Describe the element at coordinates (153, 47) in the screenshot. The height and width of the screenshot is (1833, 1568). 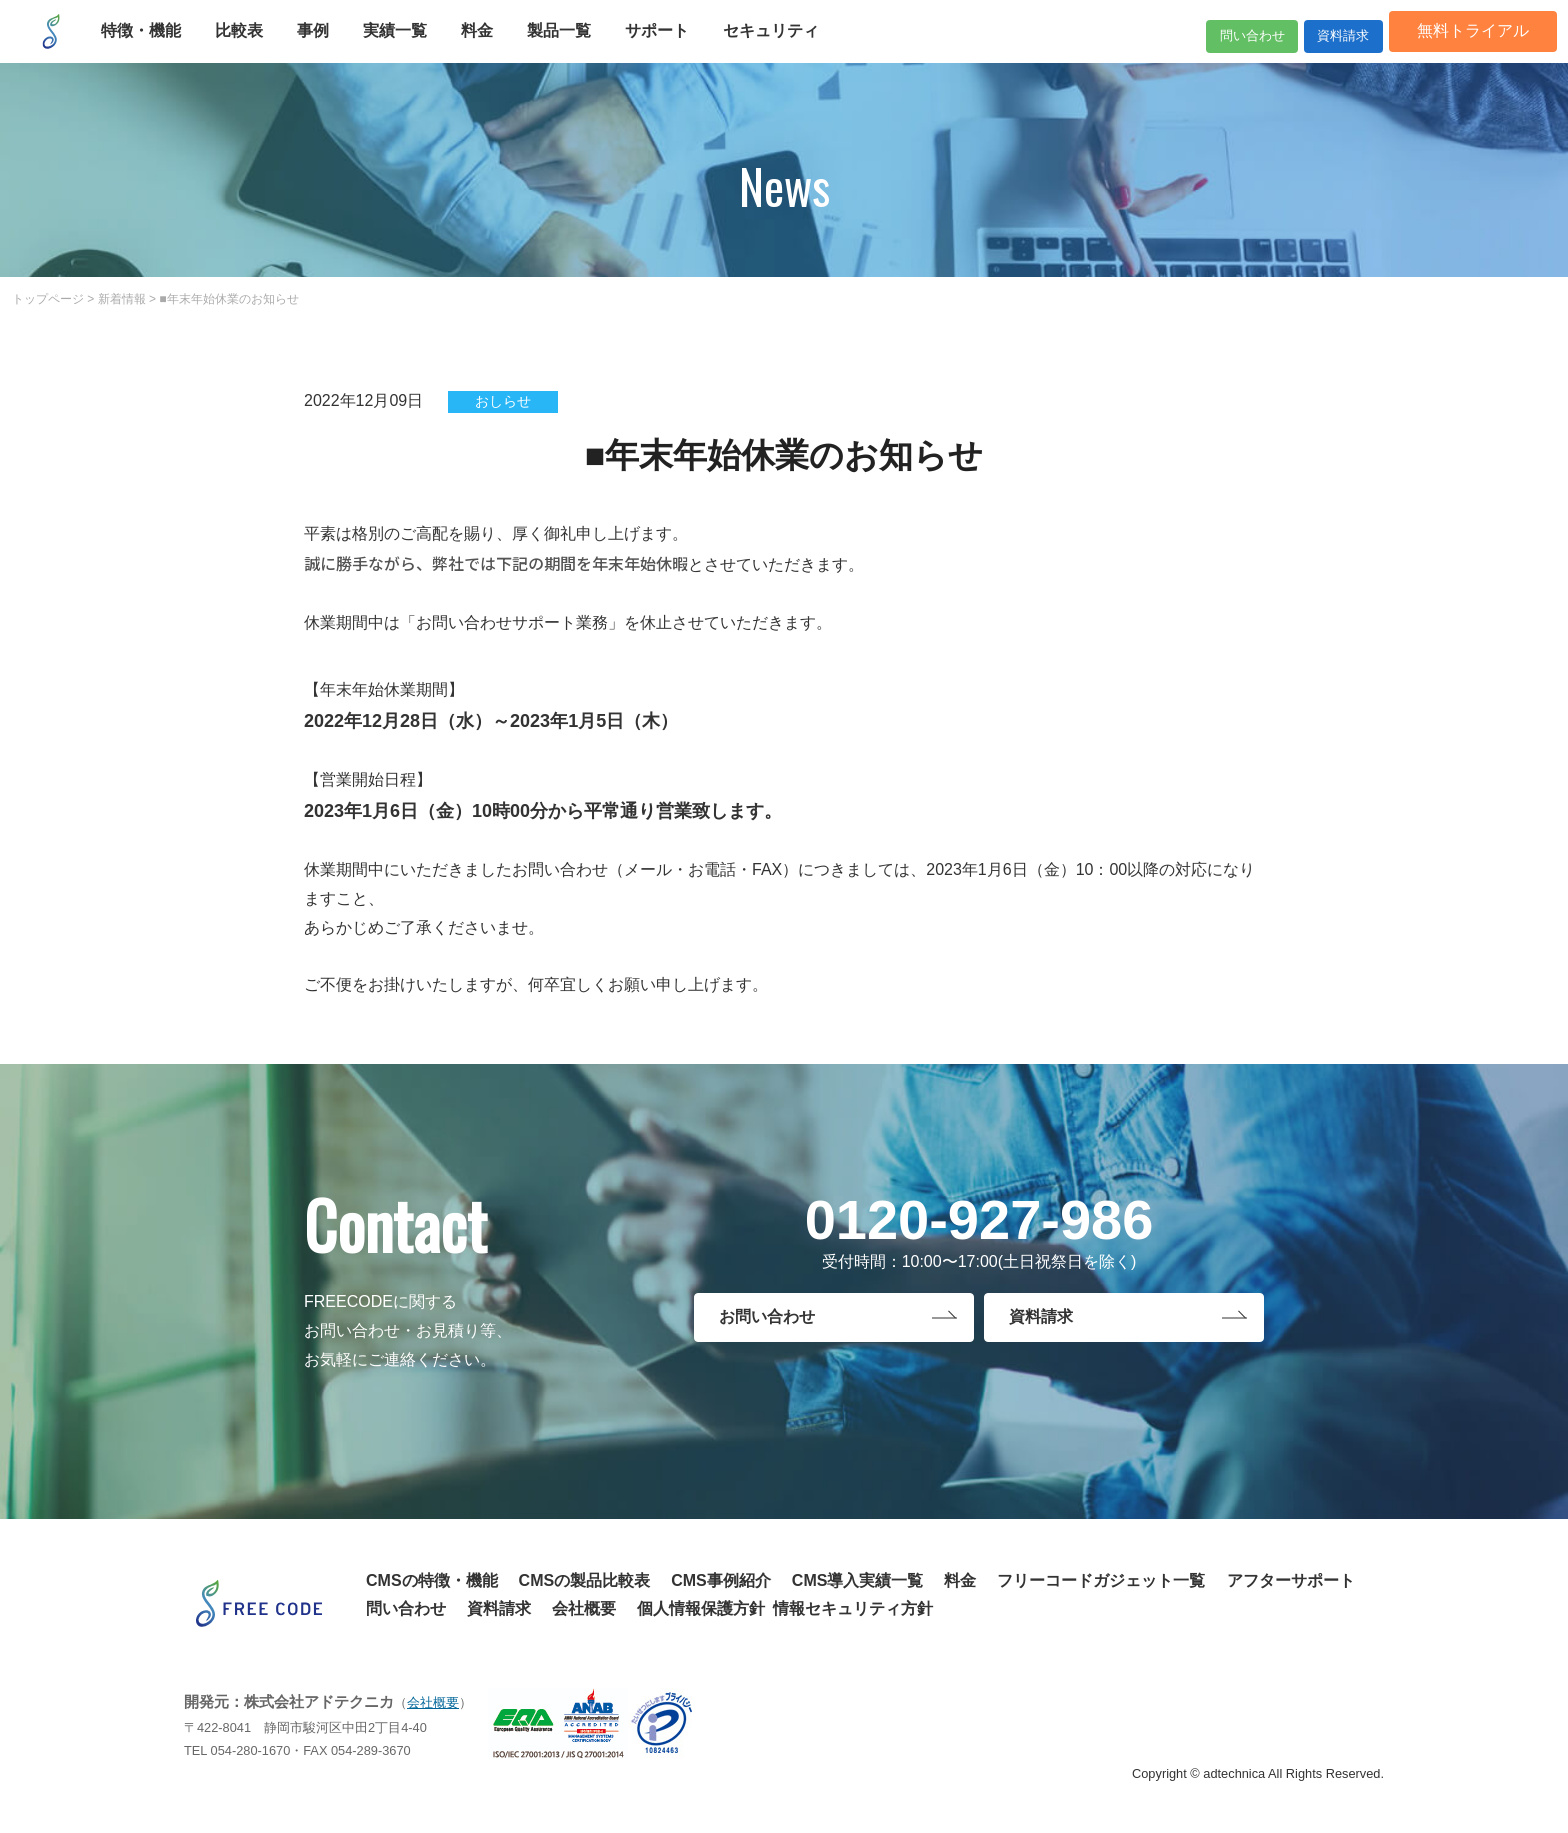
I see `特徴・機能` at that location.